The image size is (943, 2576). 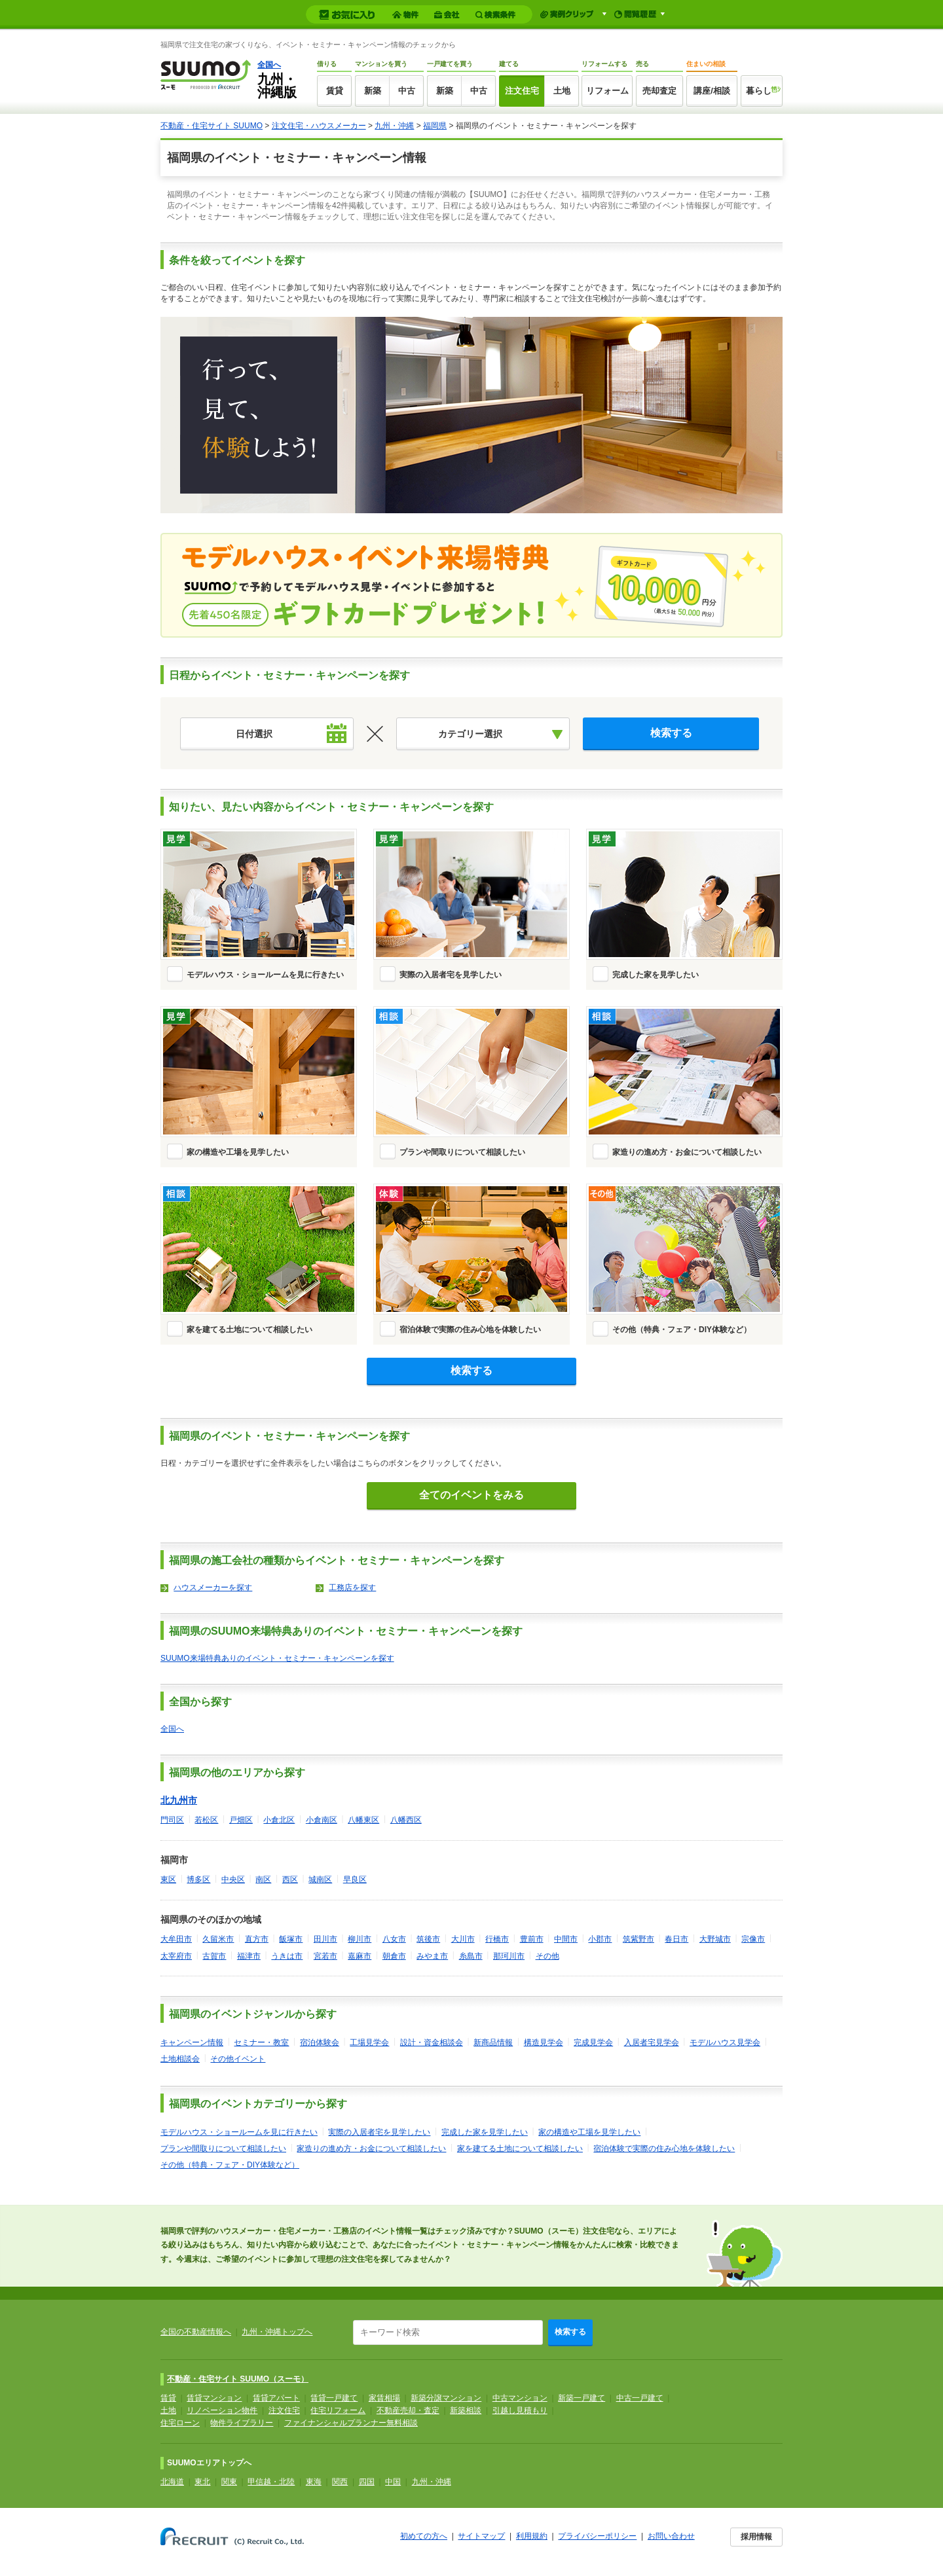 I want to click on 門司区, so click(x=172, y=1819).